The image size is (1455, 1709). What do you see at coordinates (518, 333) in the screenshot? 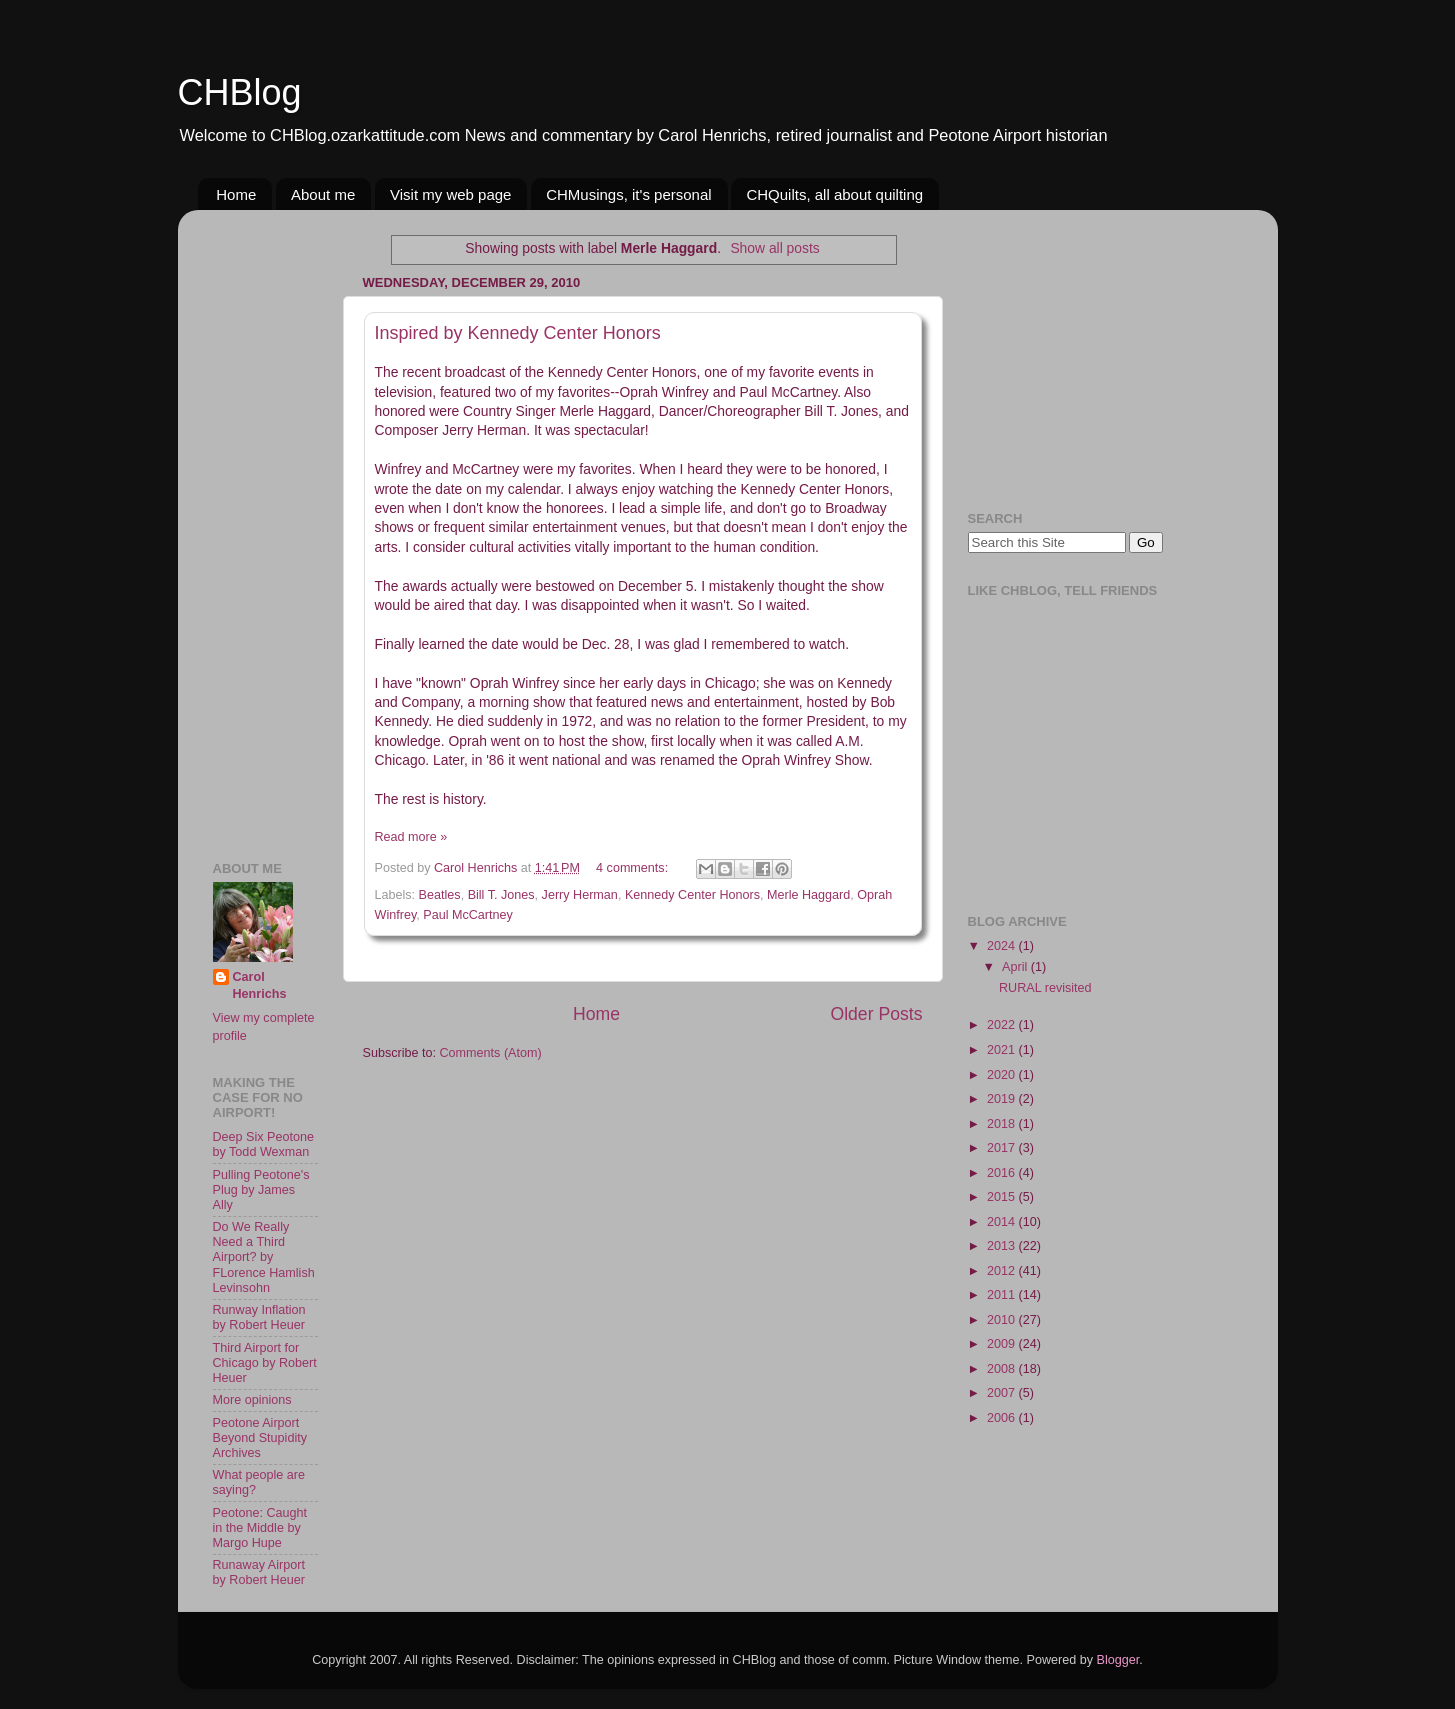
I see `Inspired by Kennedy Center Honors` at bounding box center [518, 333].